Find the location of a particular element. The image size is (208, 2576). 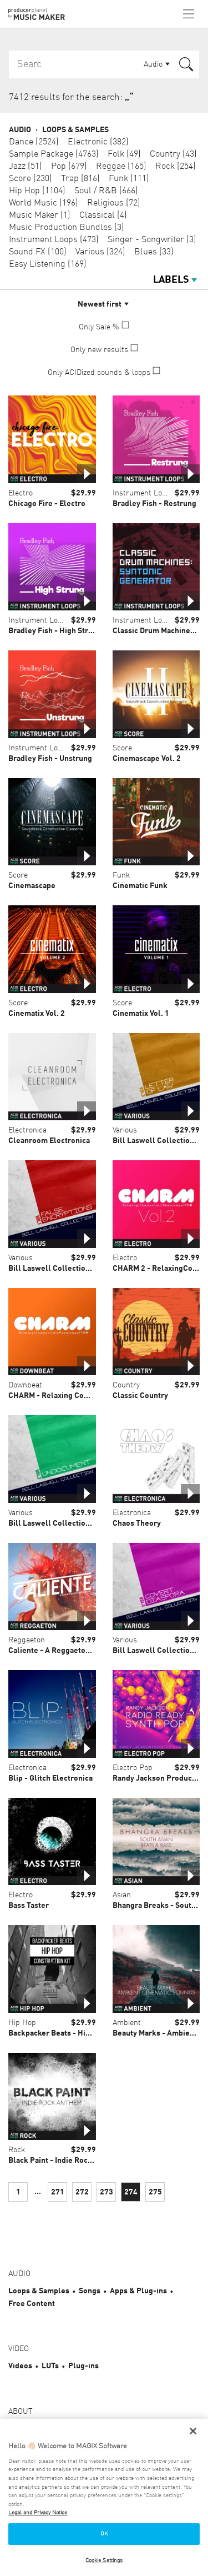

Black Paint - Indie Rock Anthems is located at coordinates (66, 2160).